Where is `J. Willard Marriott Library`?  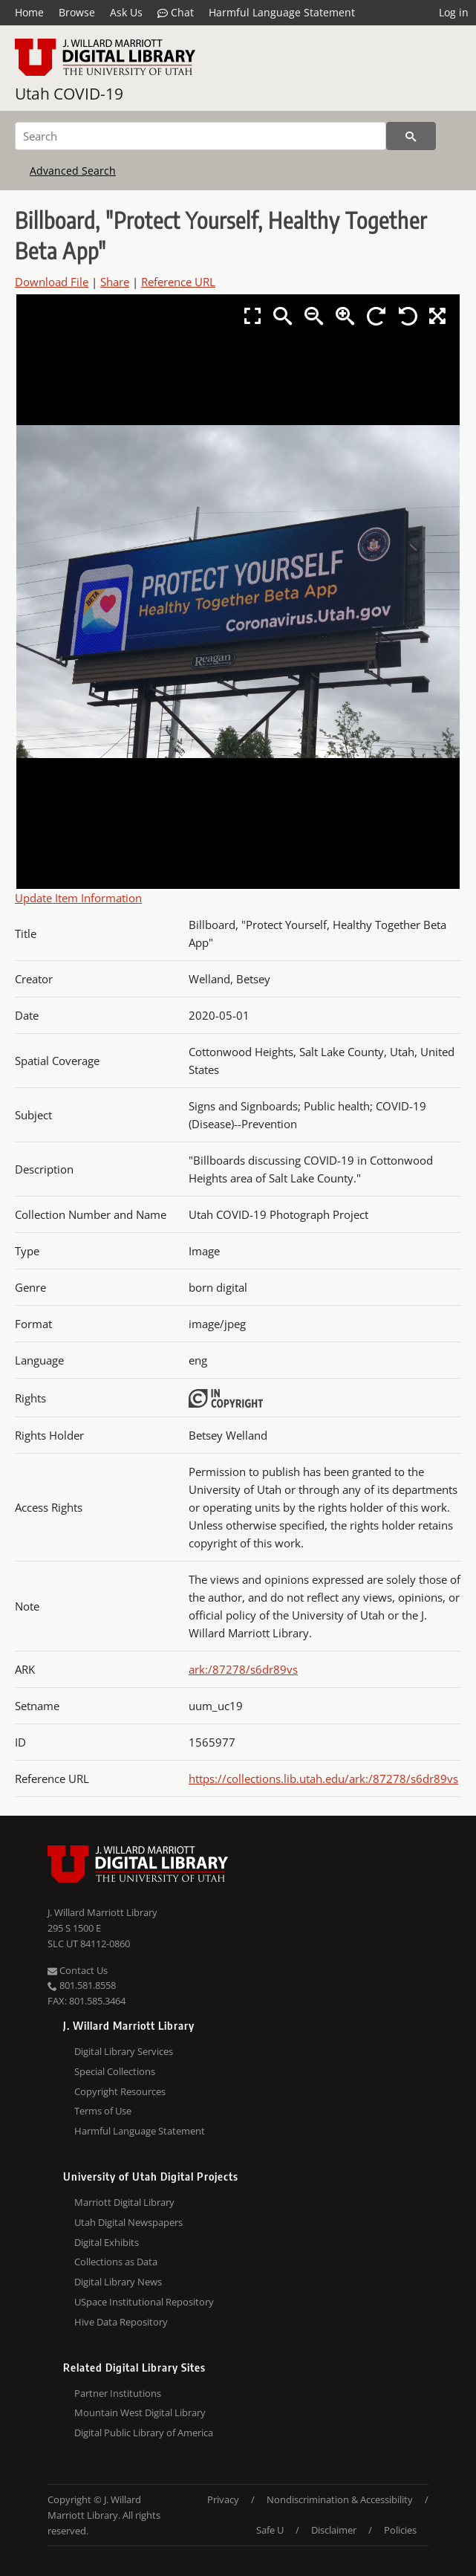 J. Willard Marriott Library is located at coordinates (102, 1912).